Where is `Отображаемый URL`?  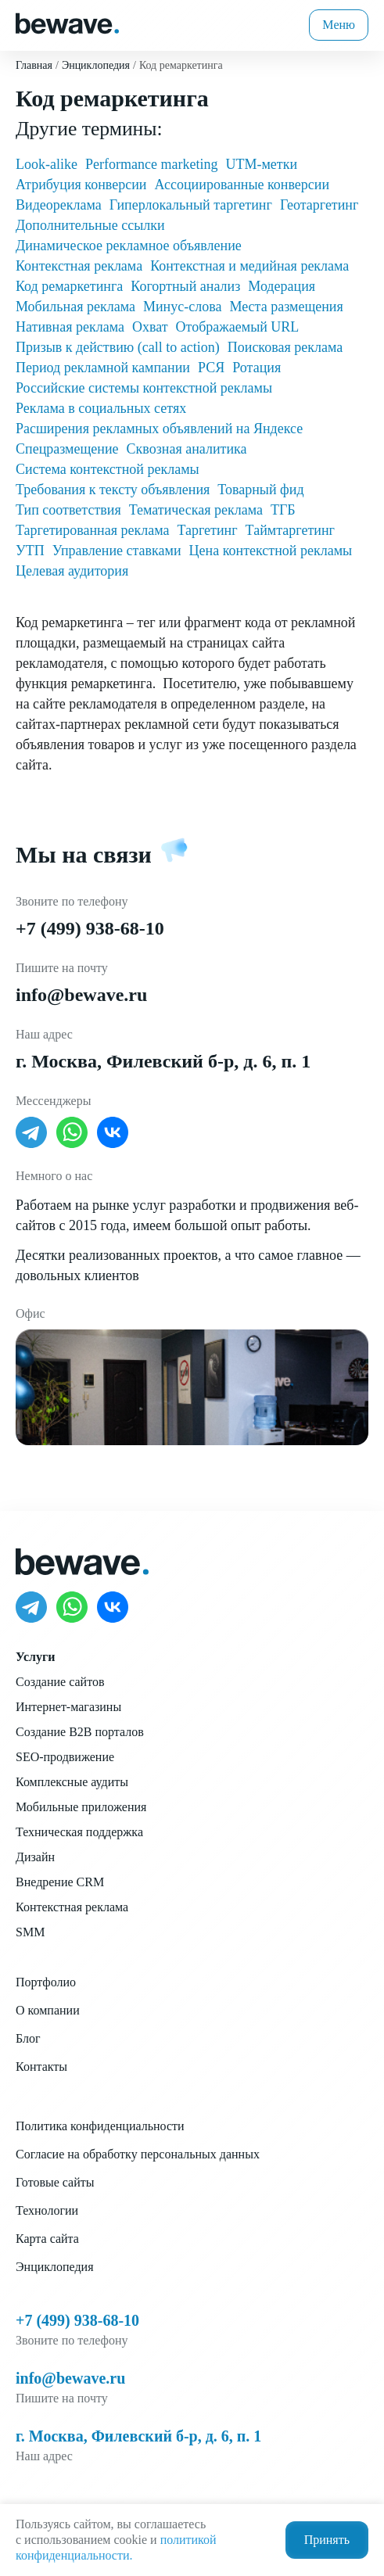
Отображаемый URL is located at coordinates (238, 327).